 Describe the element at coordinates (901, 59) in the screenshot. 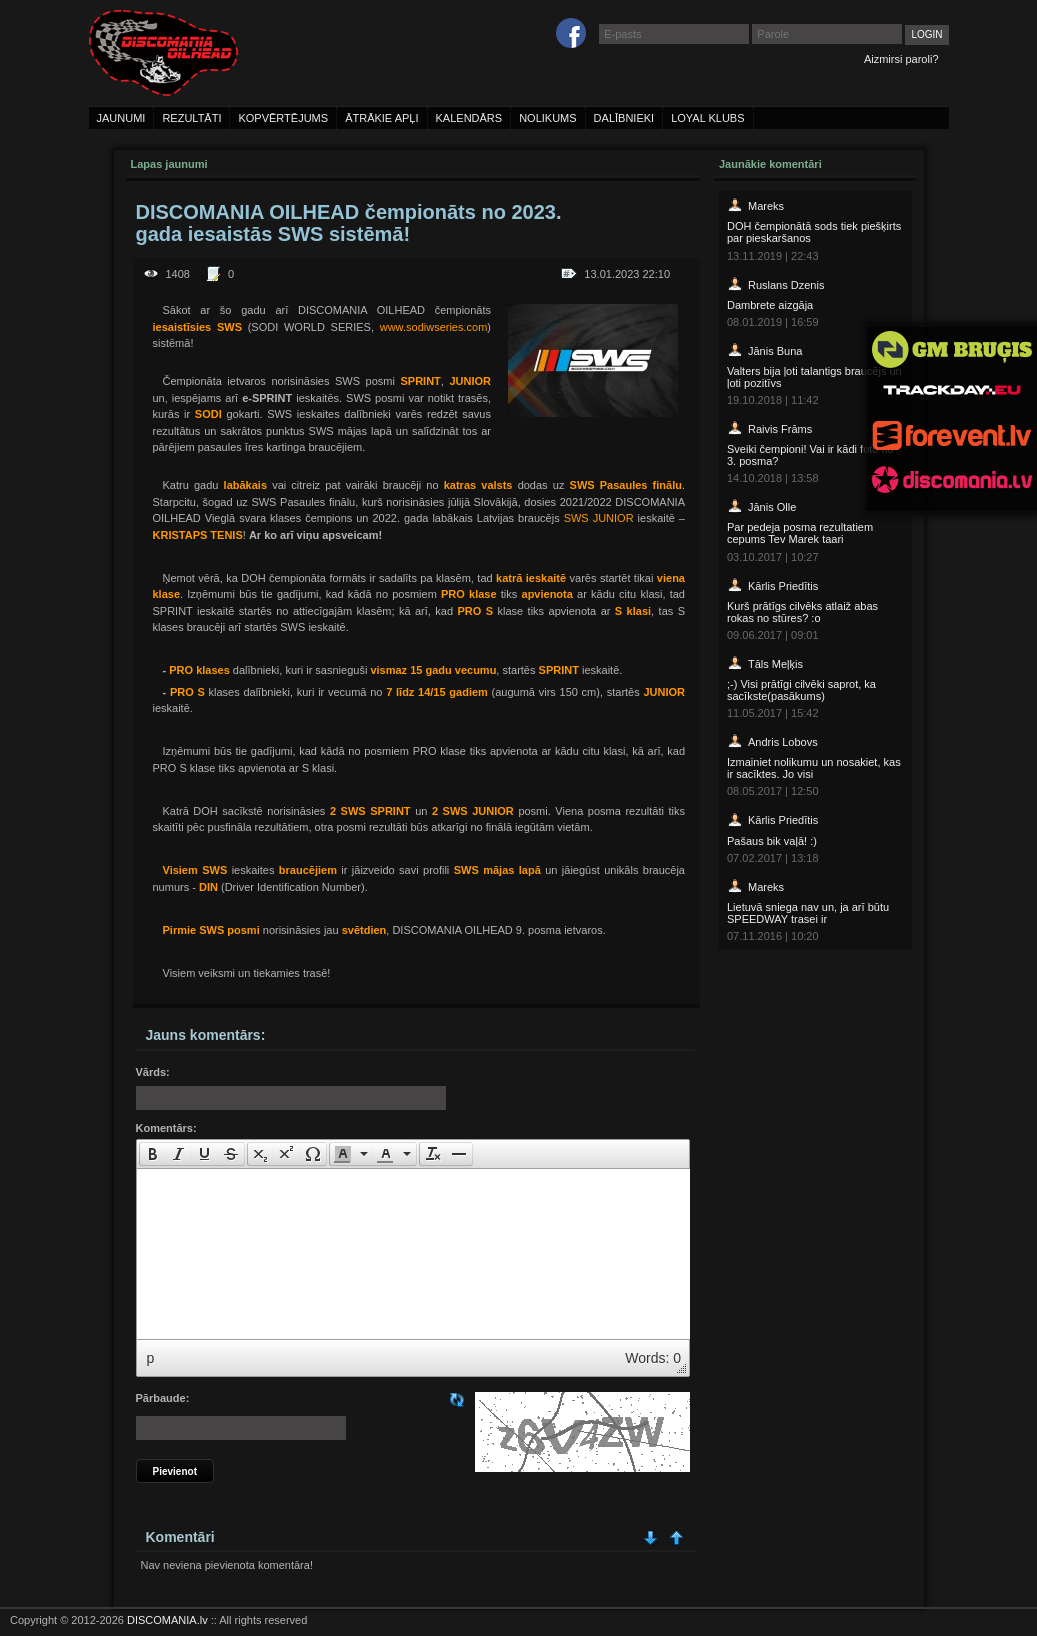

I see `Aizmirsi paroli?` at that location.